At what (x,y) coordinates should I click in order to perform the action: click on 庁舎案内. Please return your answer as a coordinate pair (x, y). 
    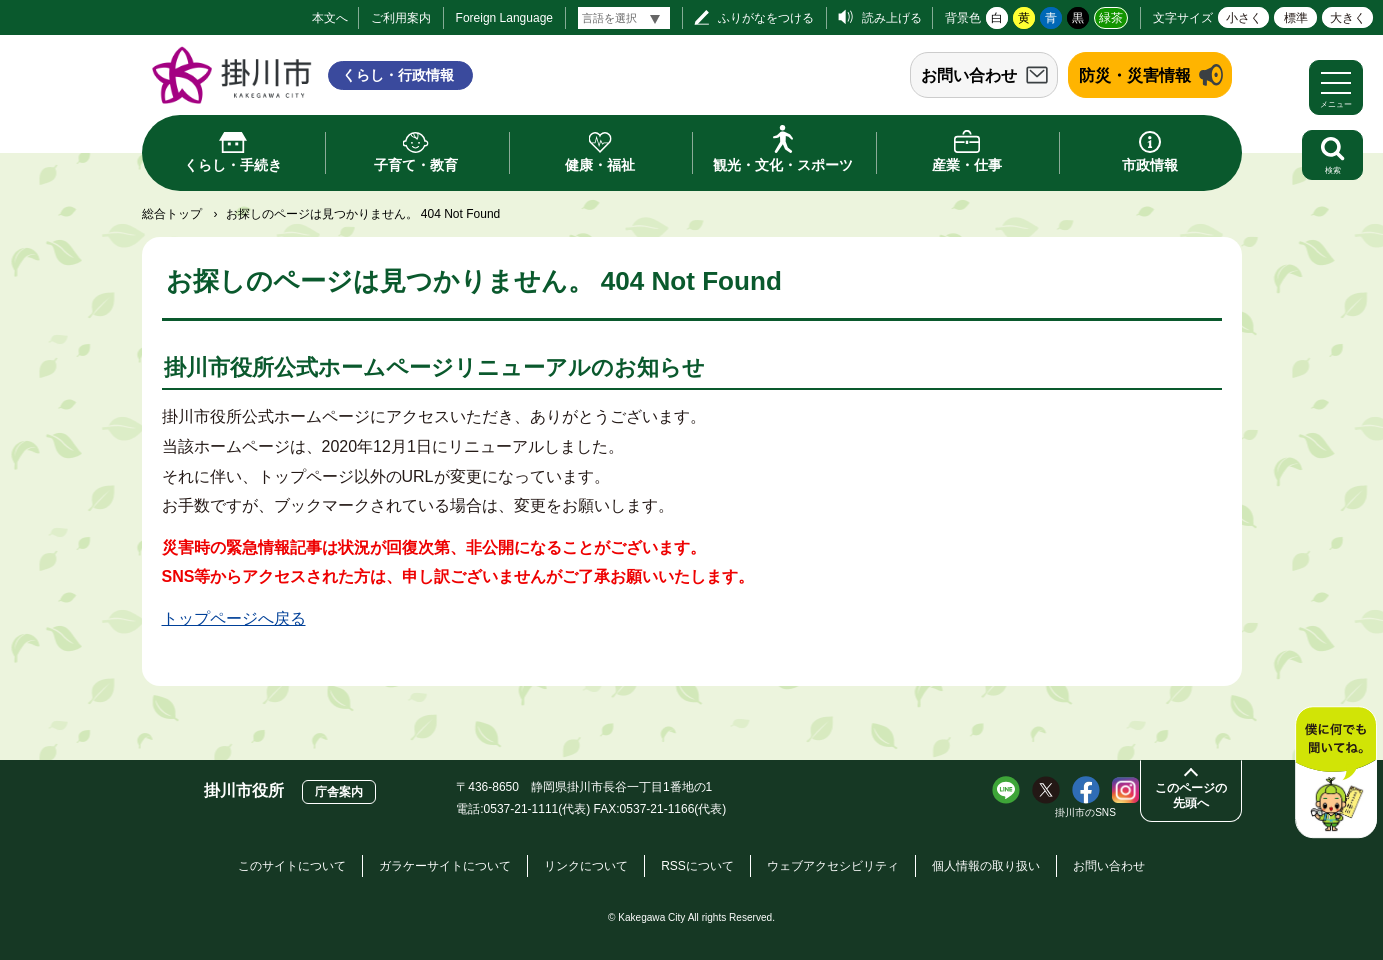
    Looking at the image, I should click on (339, 792).